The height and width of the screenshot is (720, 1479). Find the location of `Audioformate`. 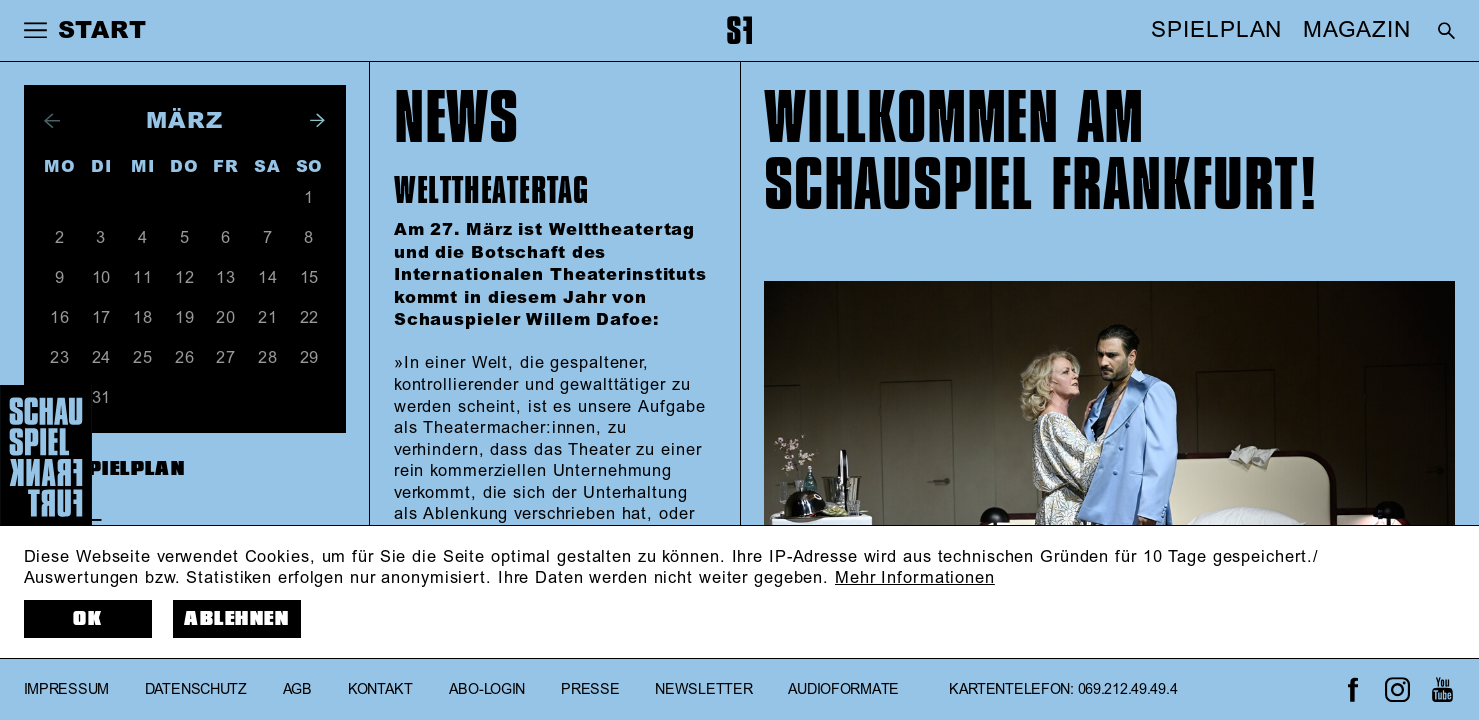

Audioformate is located at coordinates (843, 690).